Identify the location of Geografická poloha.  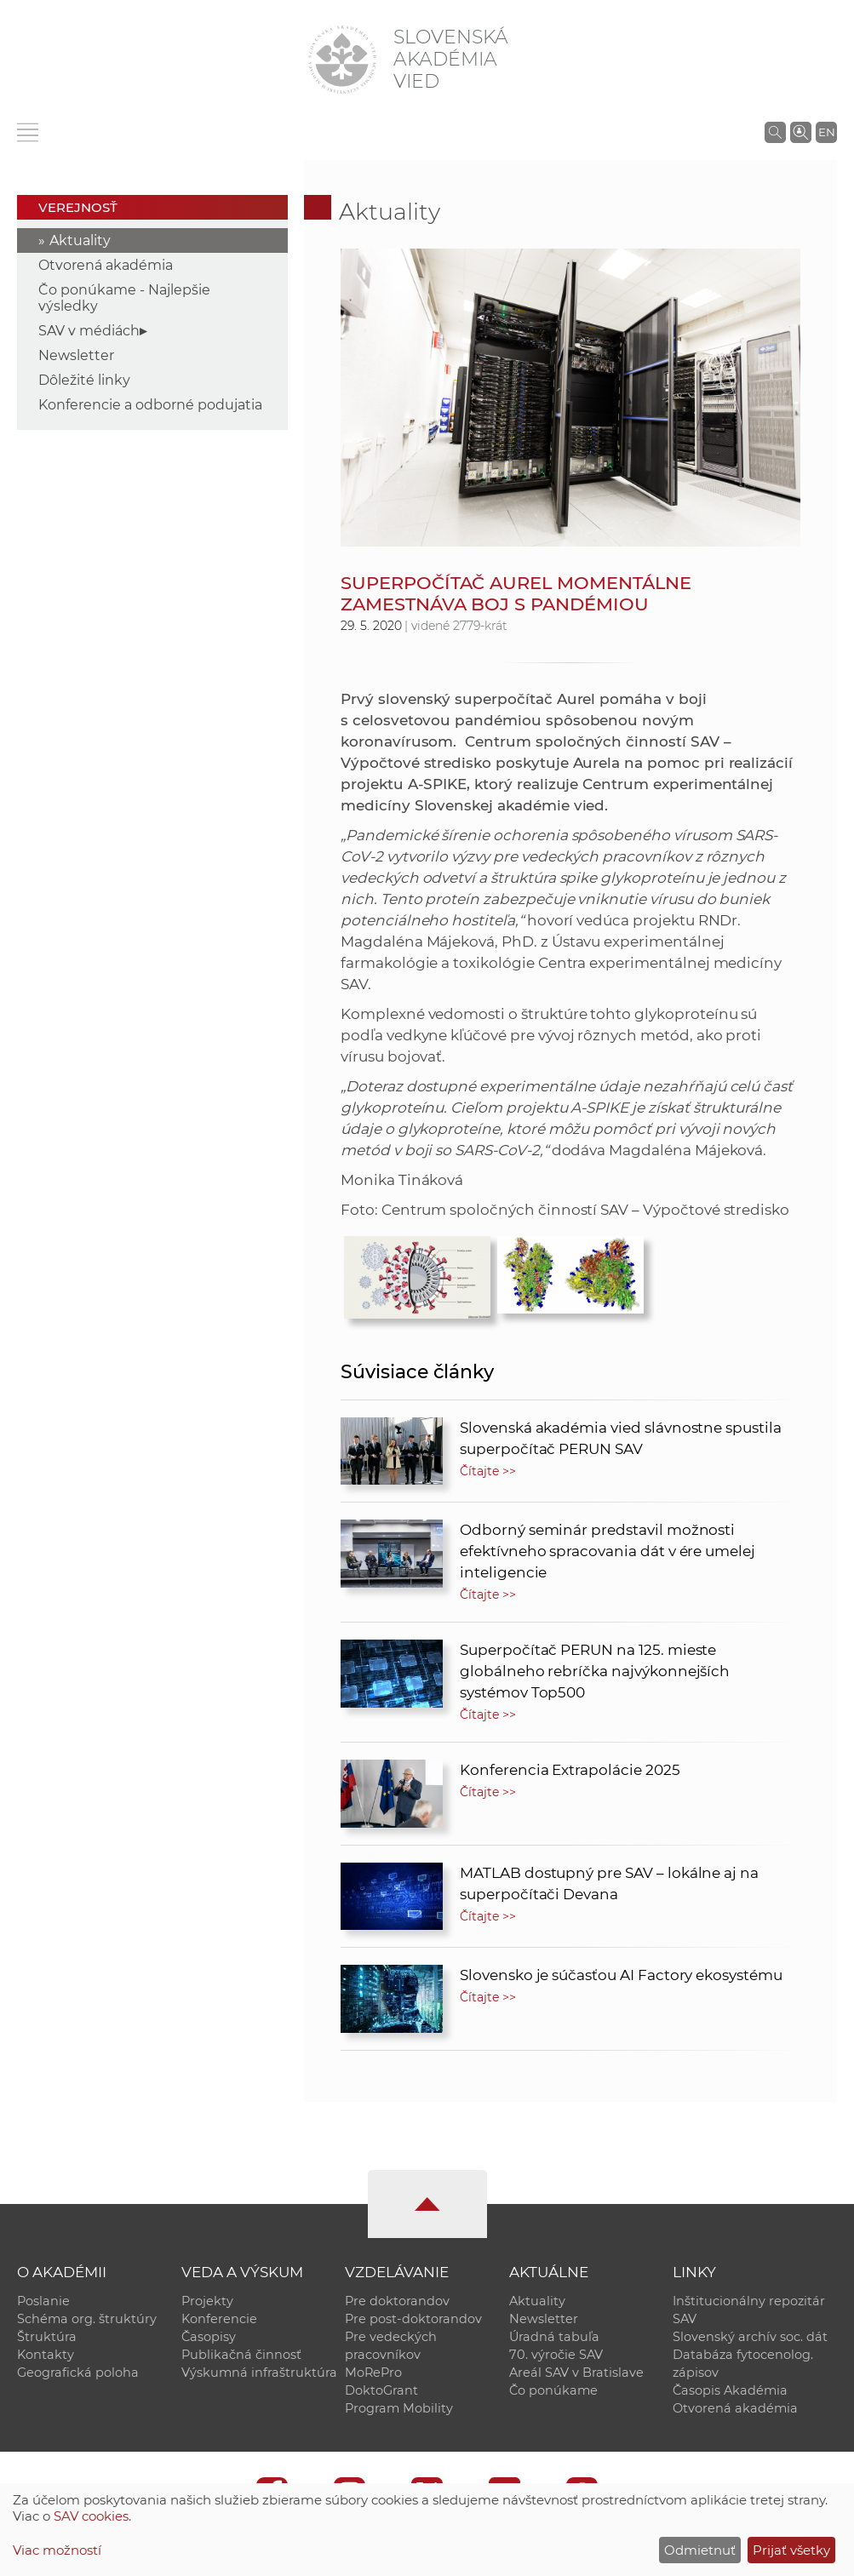
(78, 2372).